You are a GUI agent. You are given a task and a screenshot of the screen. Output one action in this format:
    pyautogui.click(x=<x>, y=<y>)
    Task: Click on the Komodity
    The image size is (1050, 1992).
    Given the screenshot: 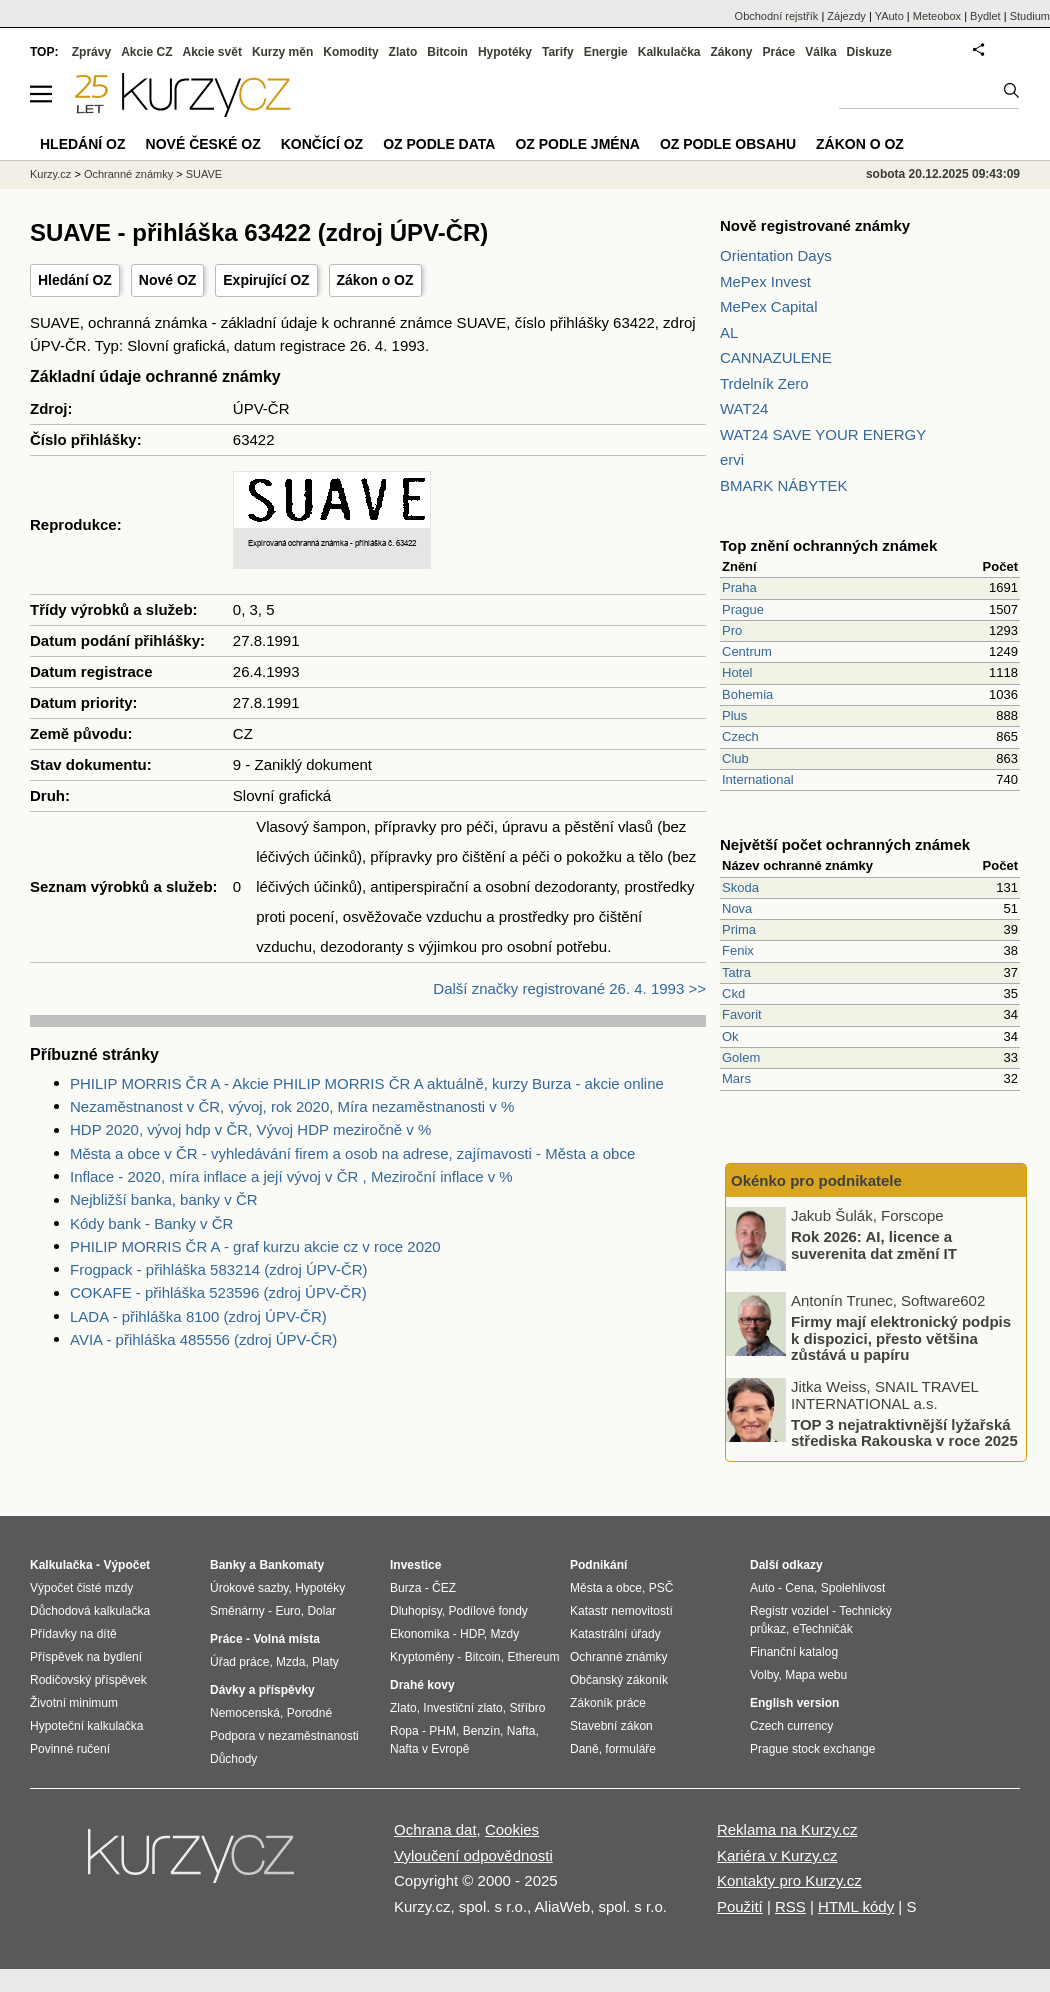 What is the action you would take?
    pyautogui.click(x=350, y=52)
    